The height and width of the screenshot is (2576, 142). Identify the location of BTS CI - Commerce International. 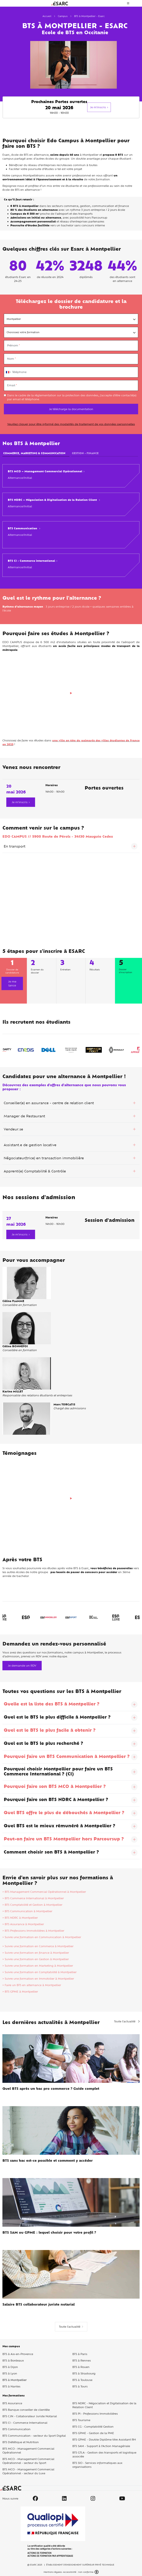
(24, 2422).